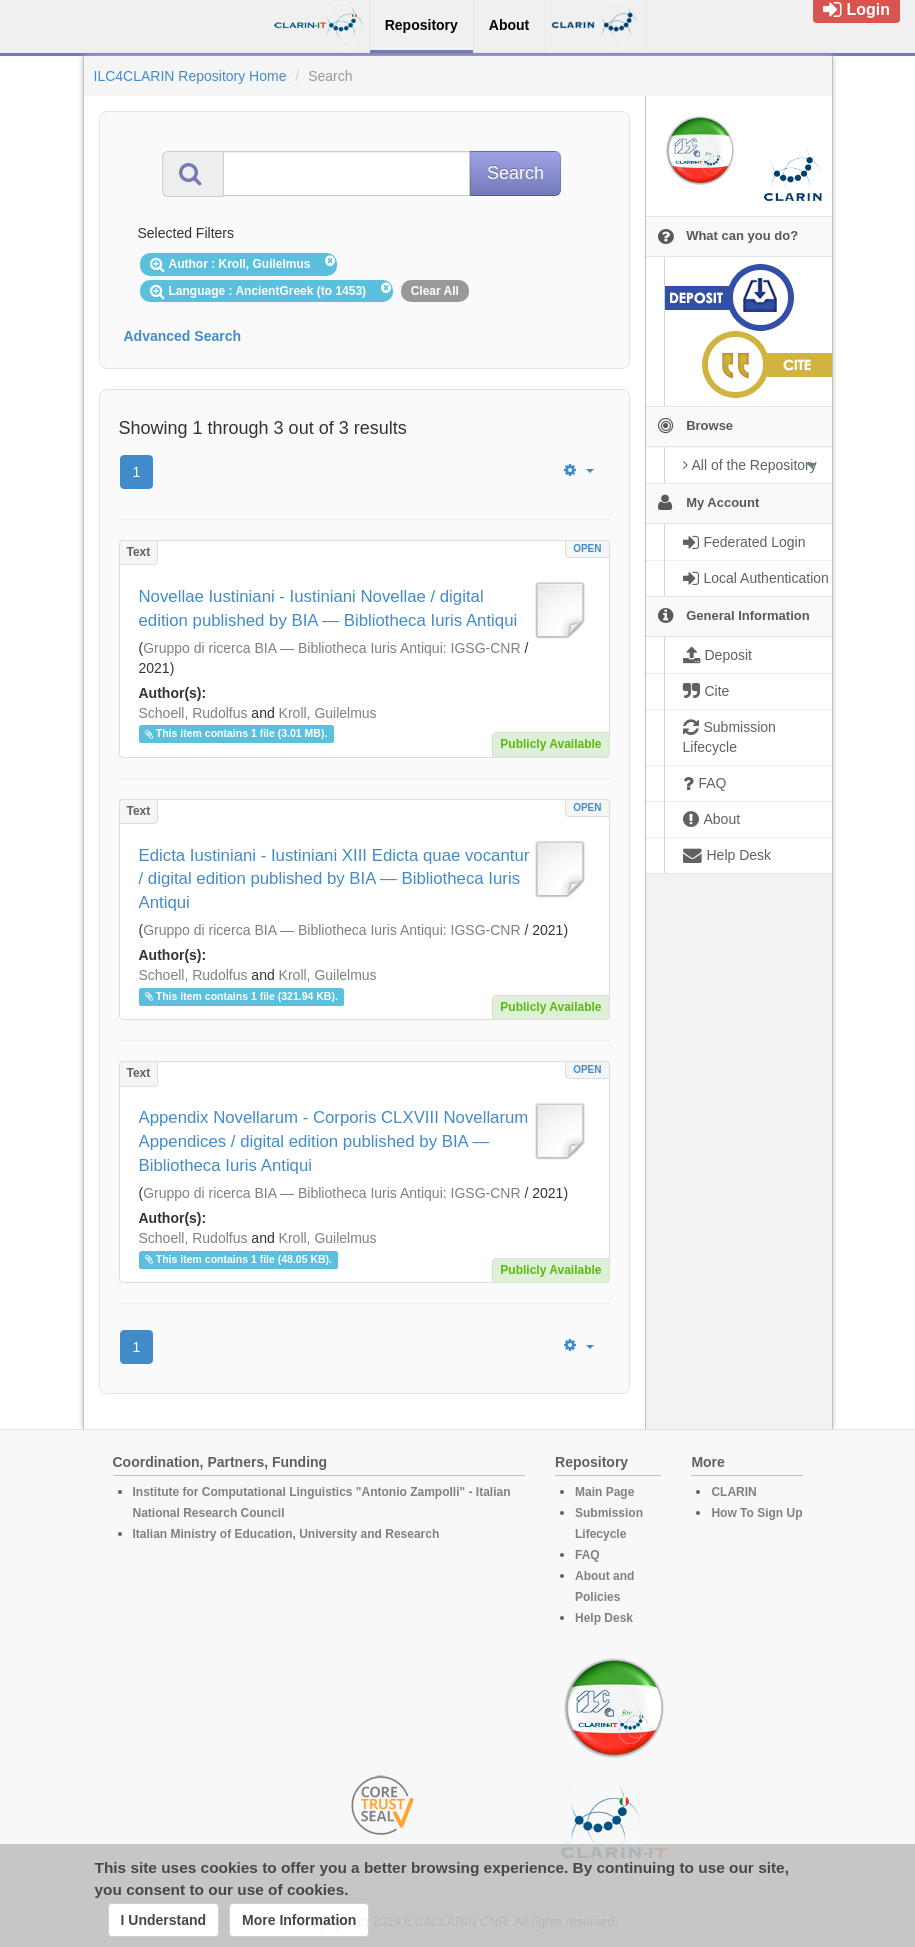  Describe the element at coordinates (604, 1618) in the screenshot. I see `Help Desk` at that location.